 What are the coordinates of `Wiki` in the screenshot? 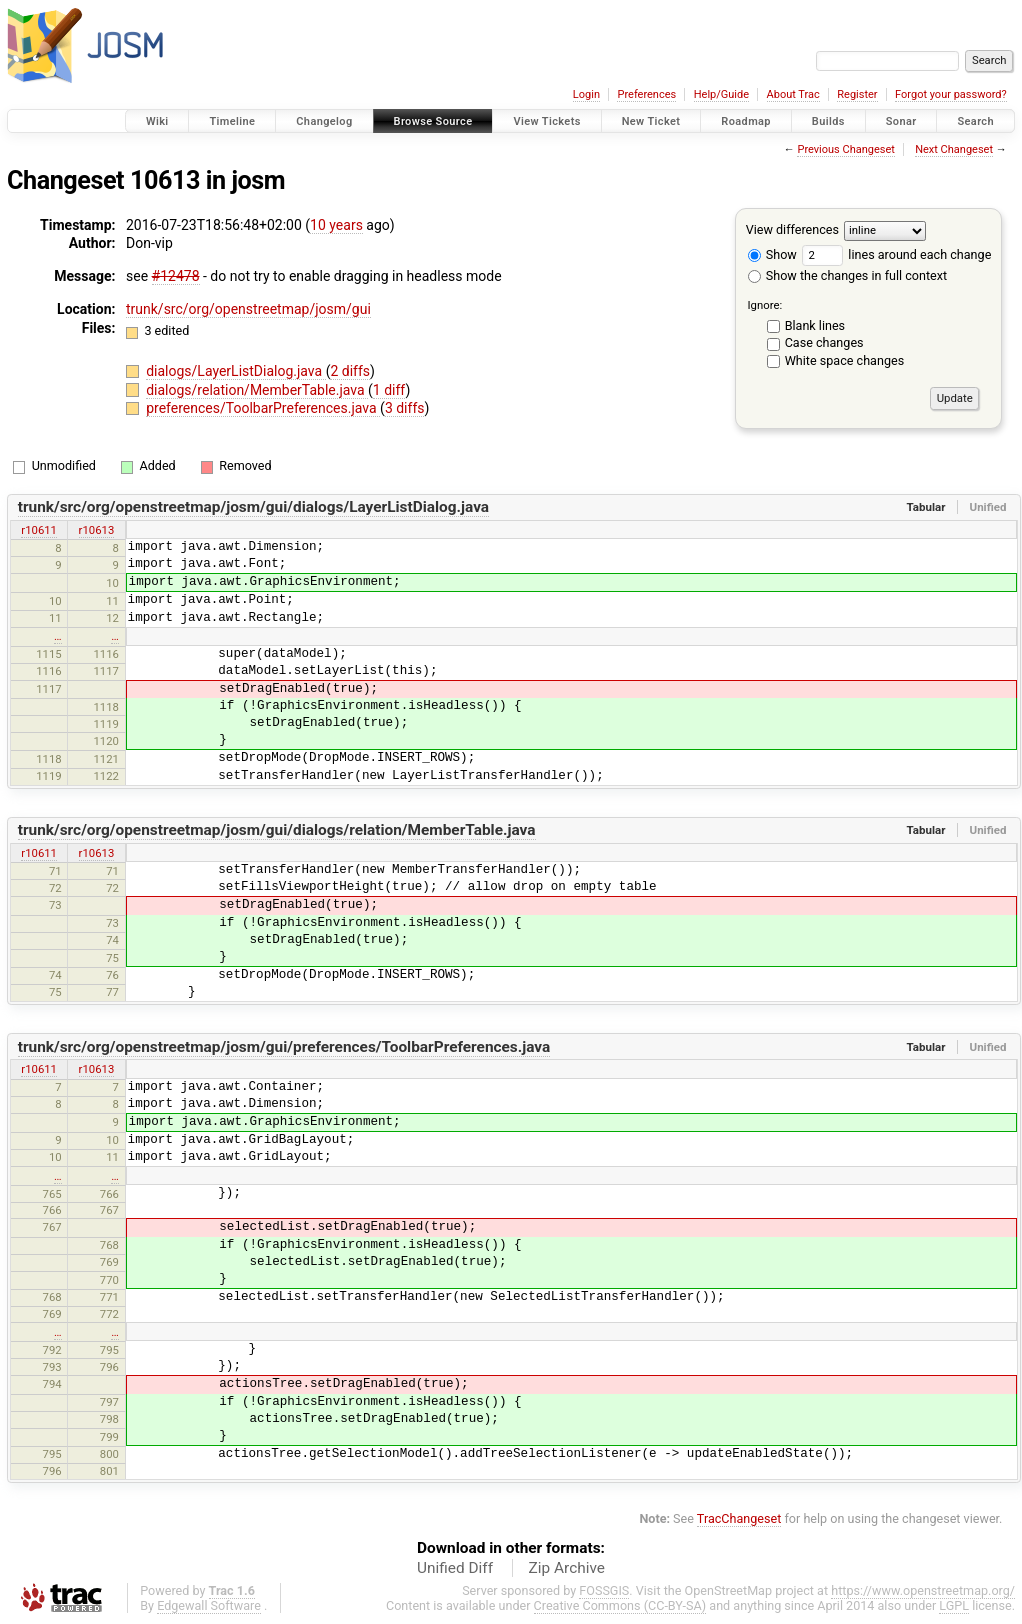 It's located at (157, 121).